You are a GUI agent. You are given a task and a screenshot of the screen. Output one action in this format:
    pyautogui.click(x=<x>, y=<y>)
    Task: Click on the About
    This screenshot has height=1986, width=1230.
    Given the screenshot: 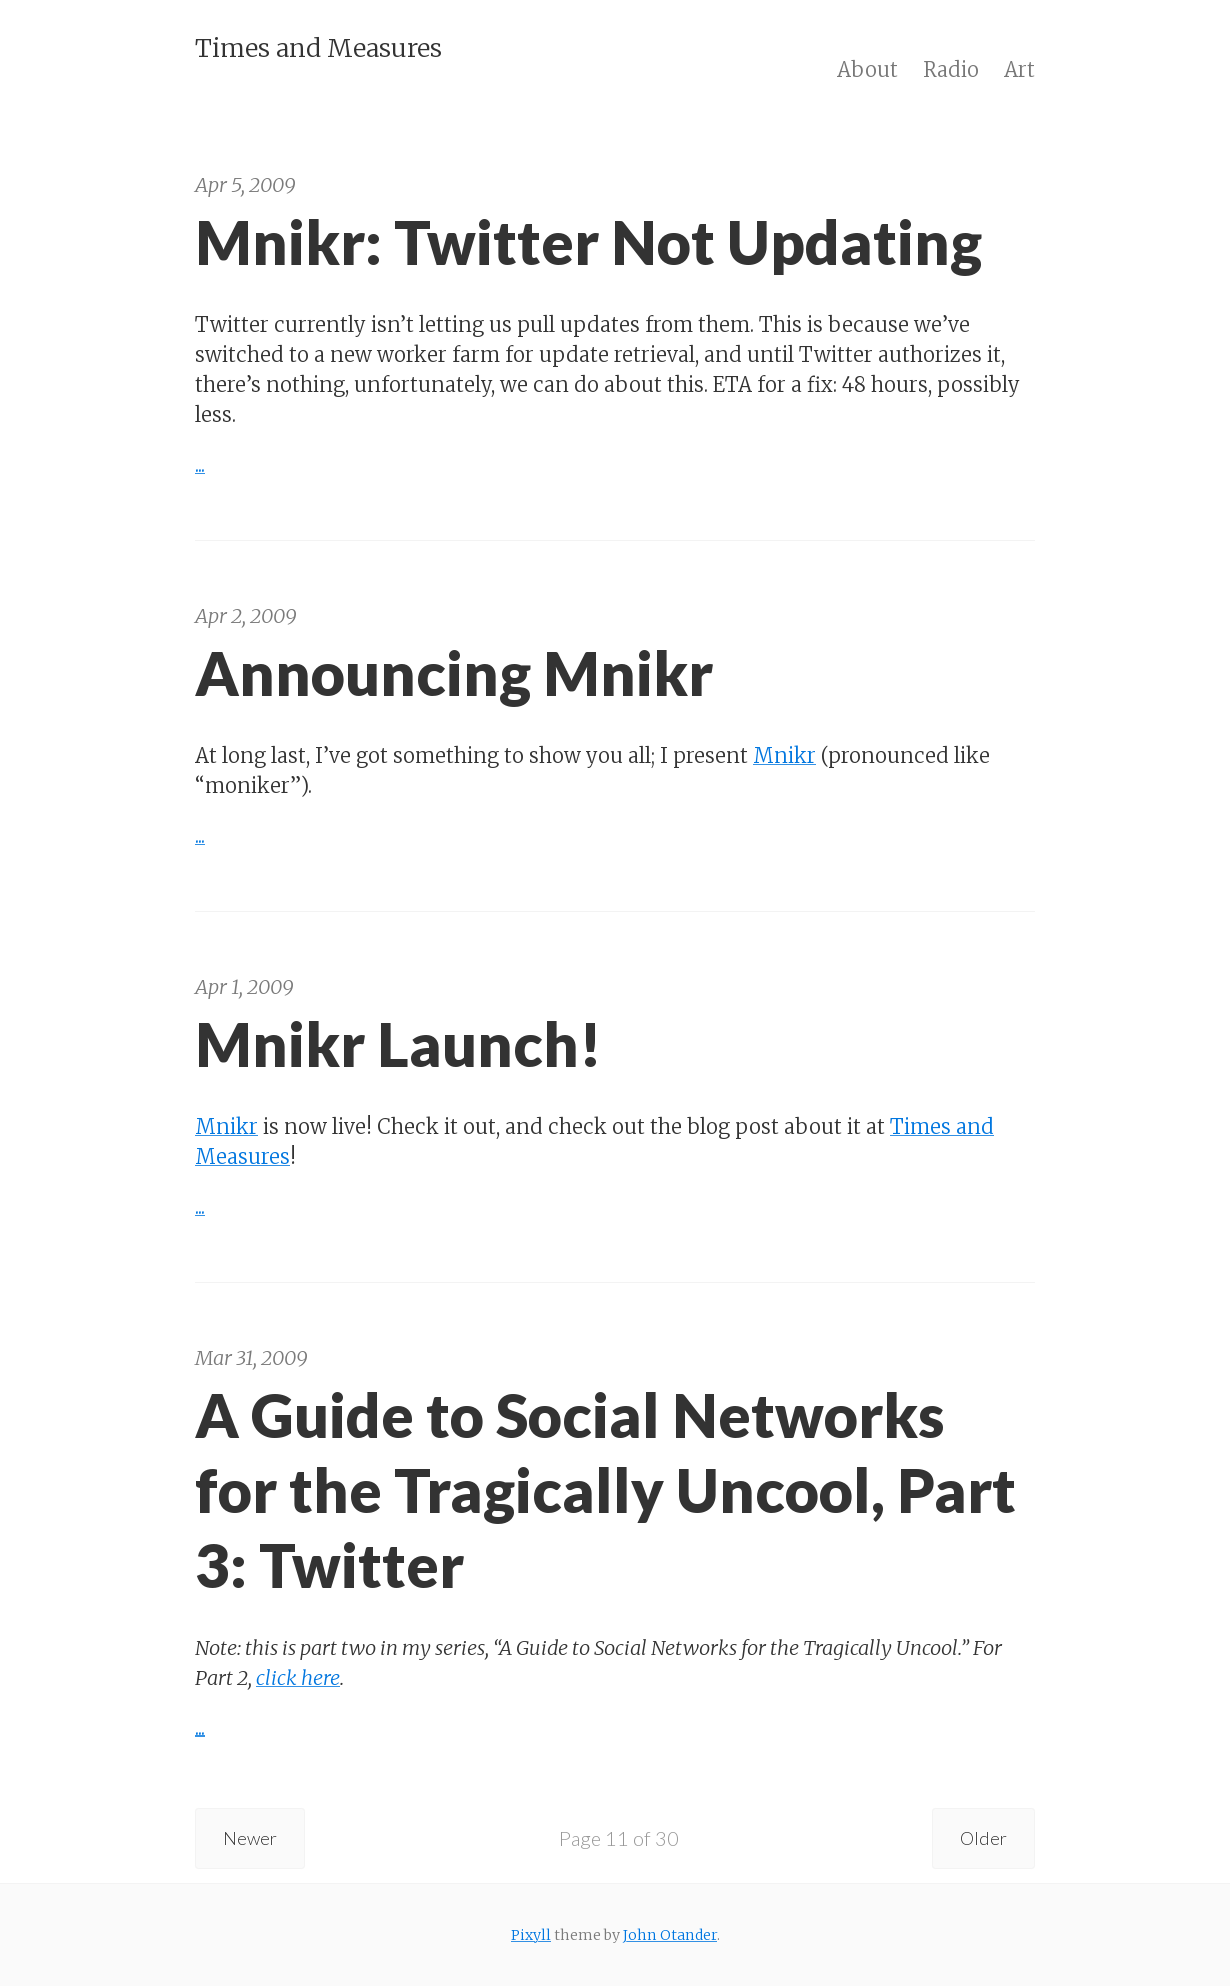 What is the action you would take?
    pyautogui.click(x=867, y=69)
    